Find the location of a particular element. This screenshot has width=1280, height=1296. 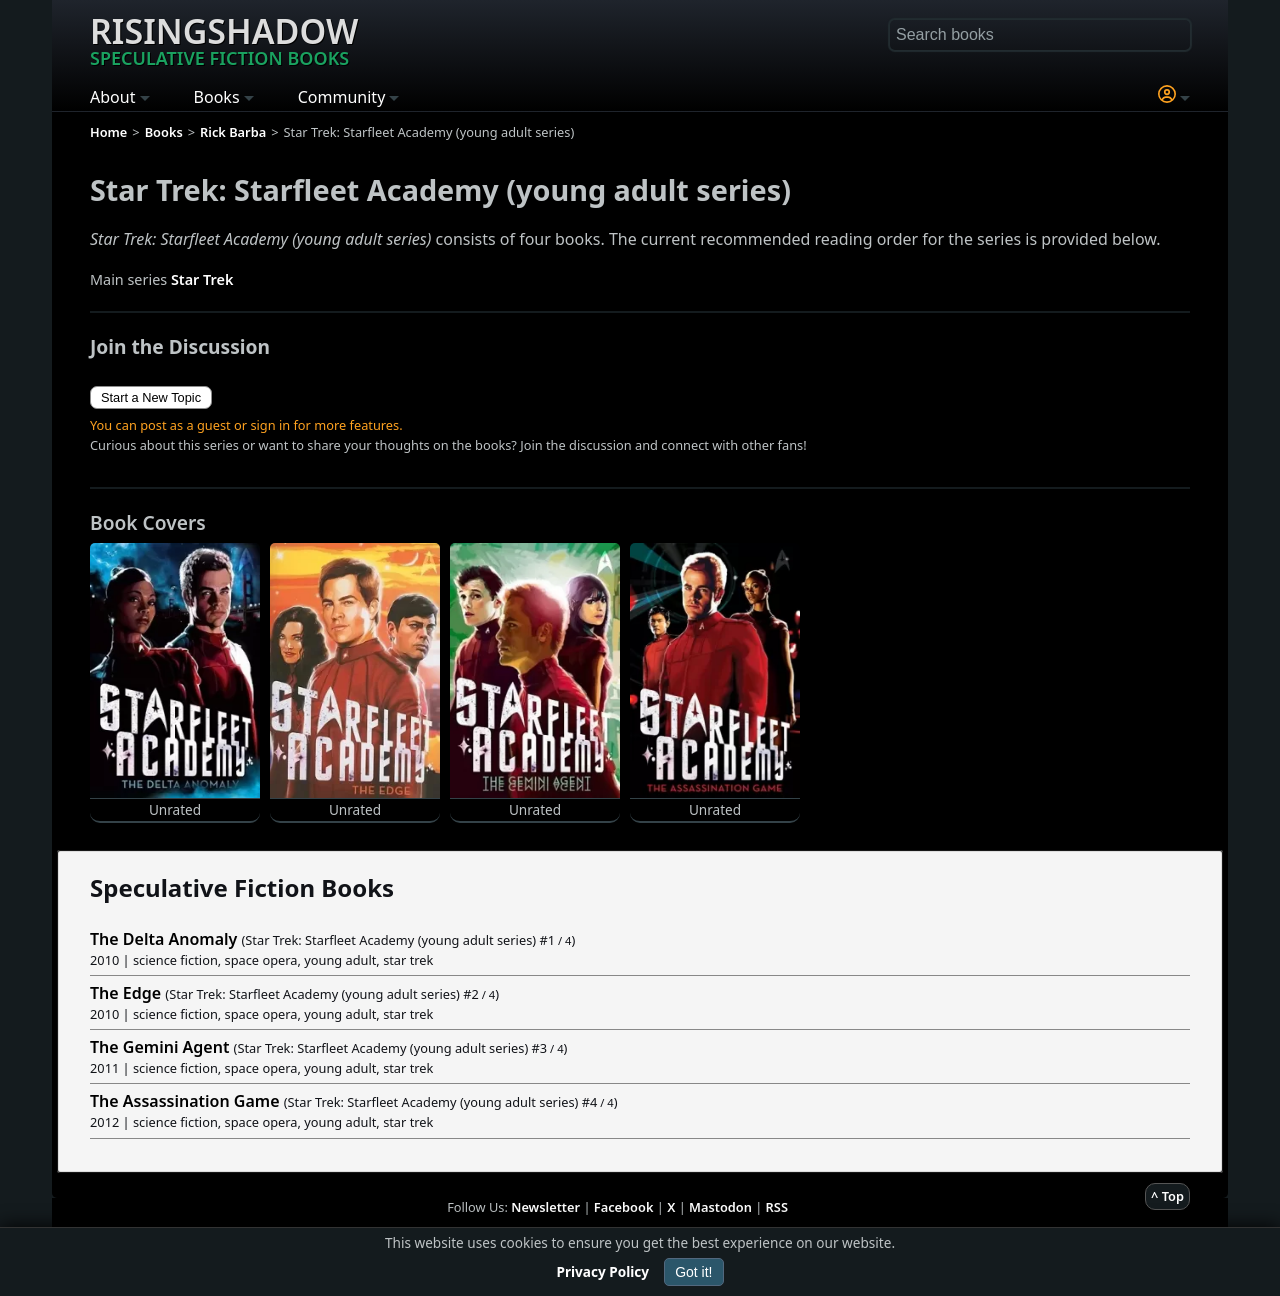

Newsletter is located at coordinates (545, 1207).